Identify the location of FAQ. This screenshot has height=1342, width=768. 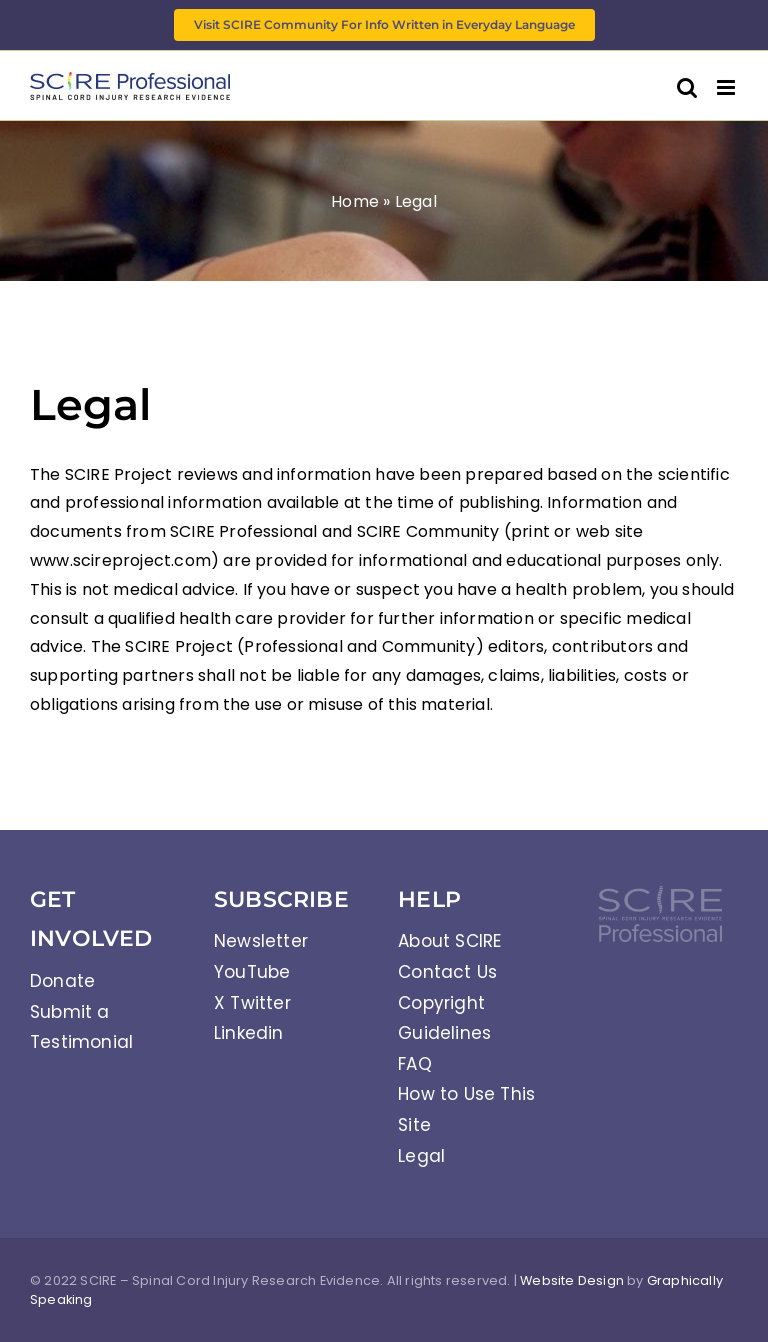
(415, 1064).